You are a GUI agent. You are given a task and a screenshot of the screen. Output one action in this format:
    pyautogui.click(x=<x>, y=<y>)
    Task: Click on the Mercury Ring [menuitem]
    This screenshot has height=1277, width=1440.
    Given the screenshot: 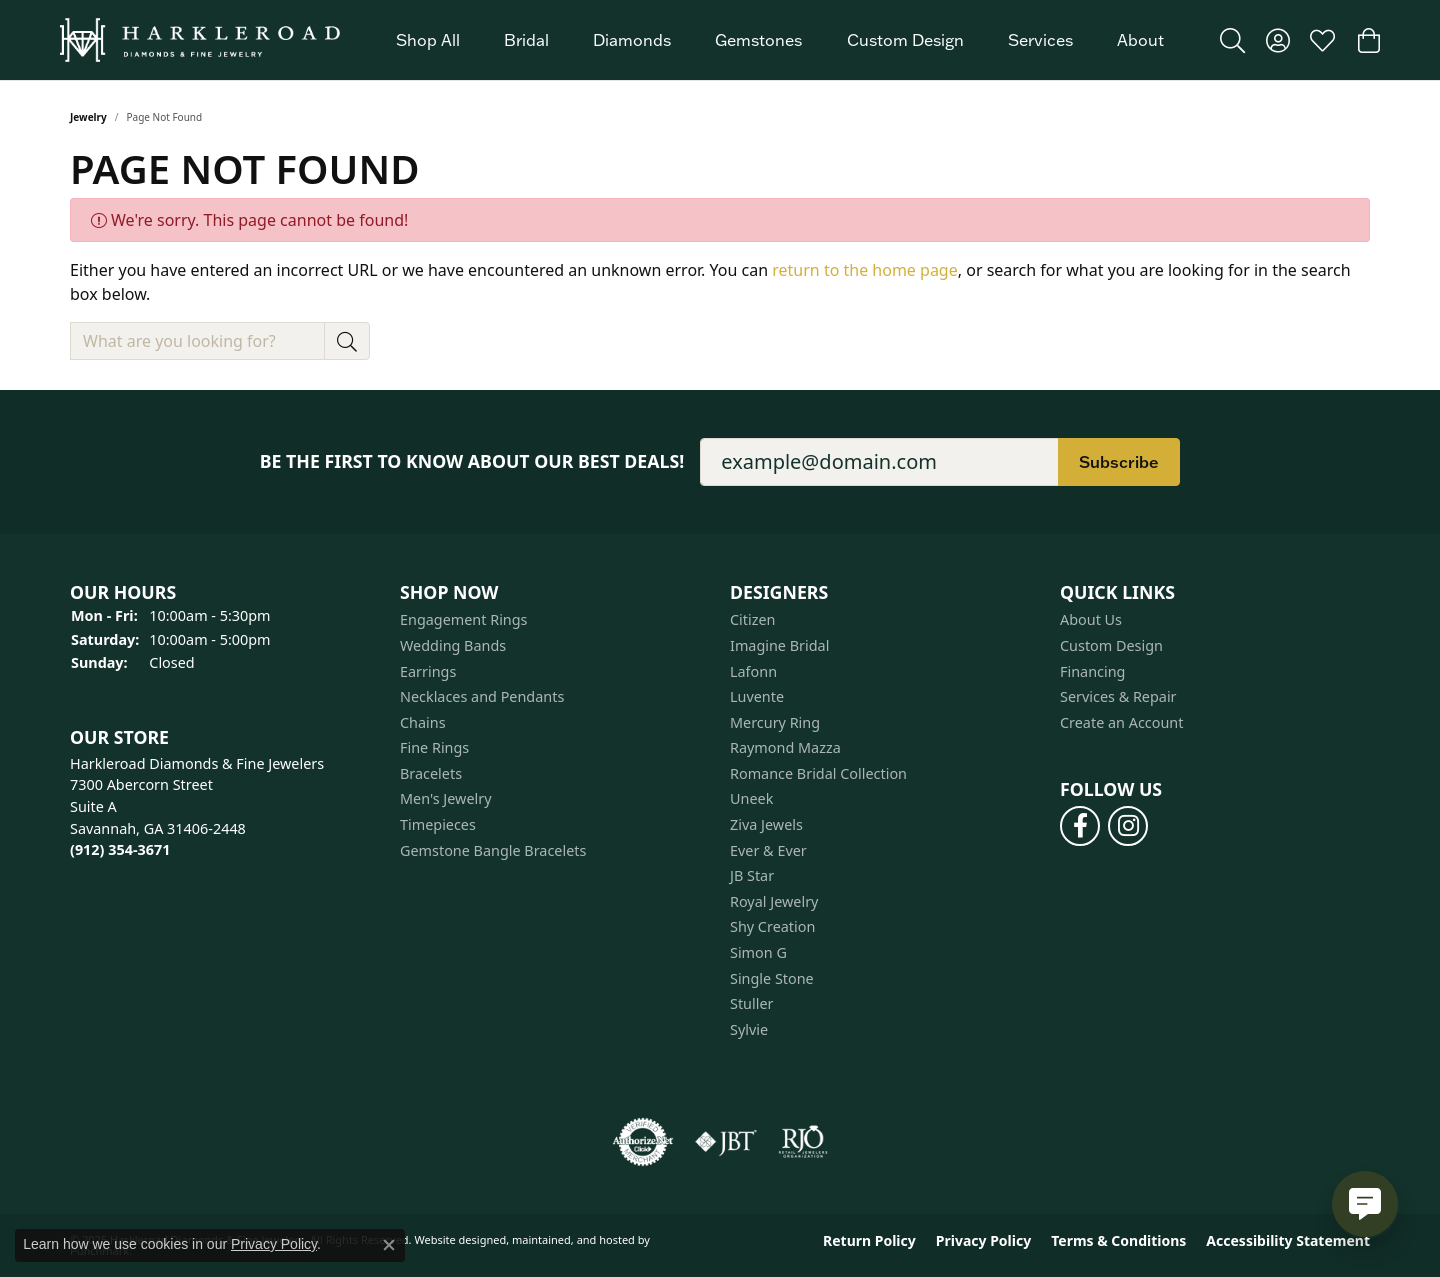 What is the action you would take?
    pyautogui.click(x=775, y=723)
    